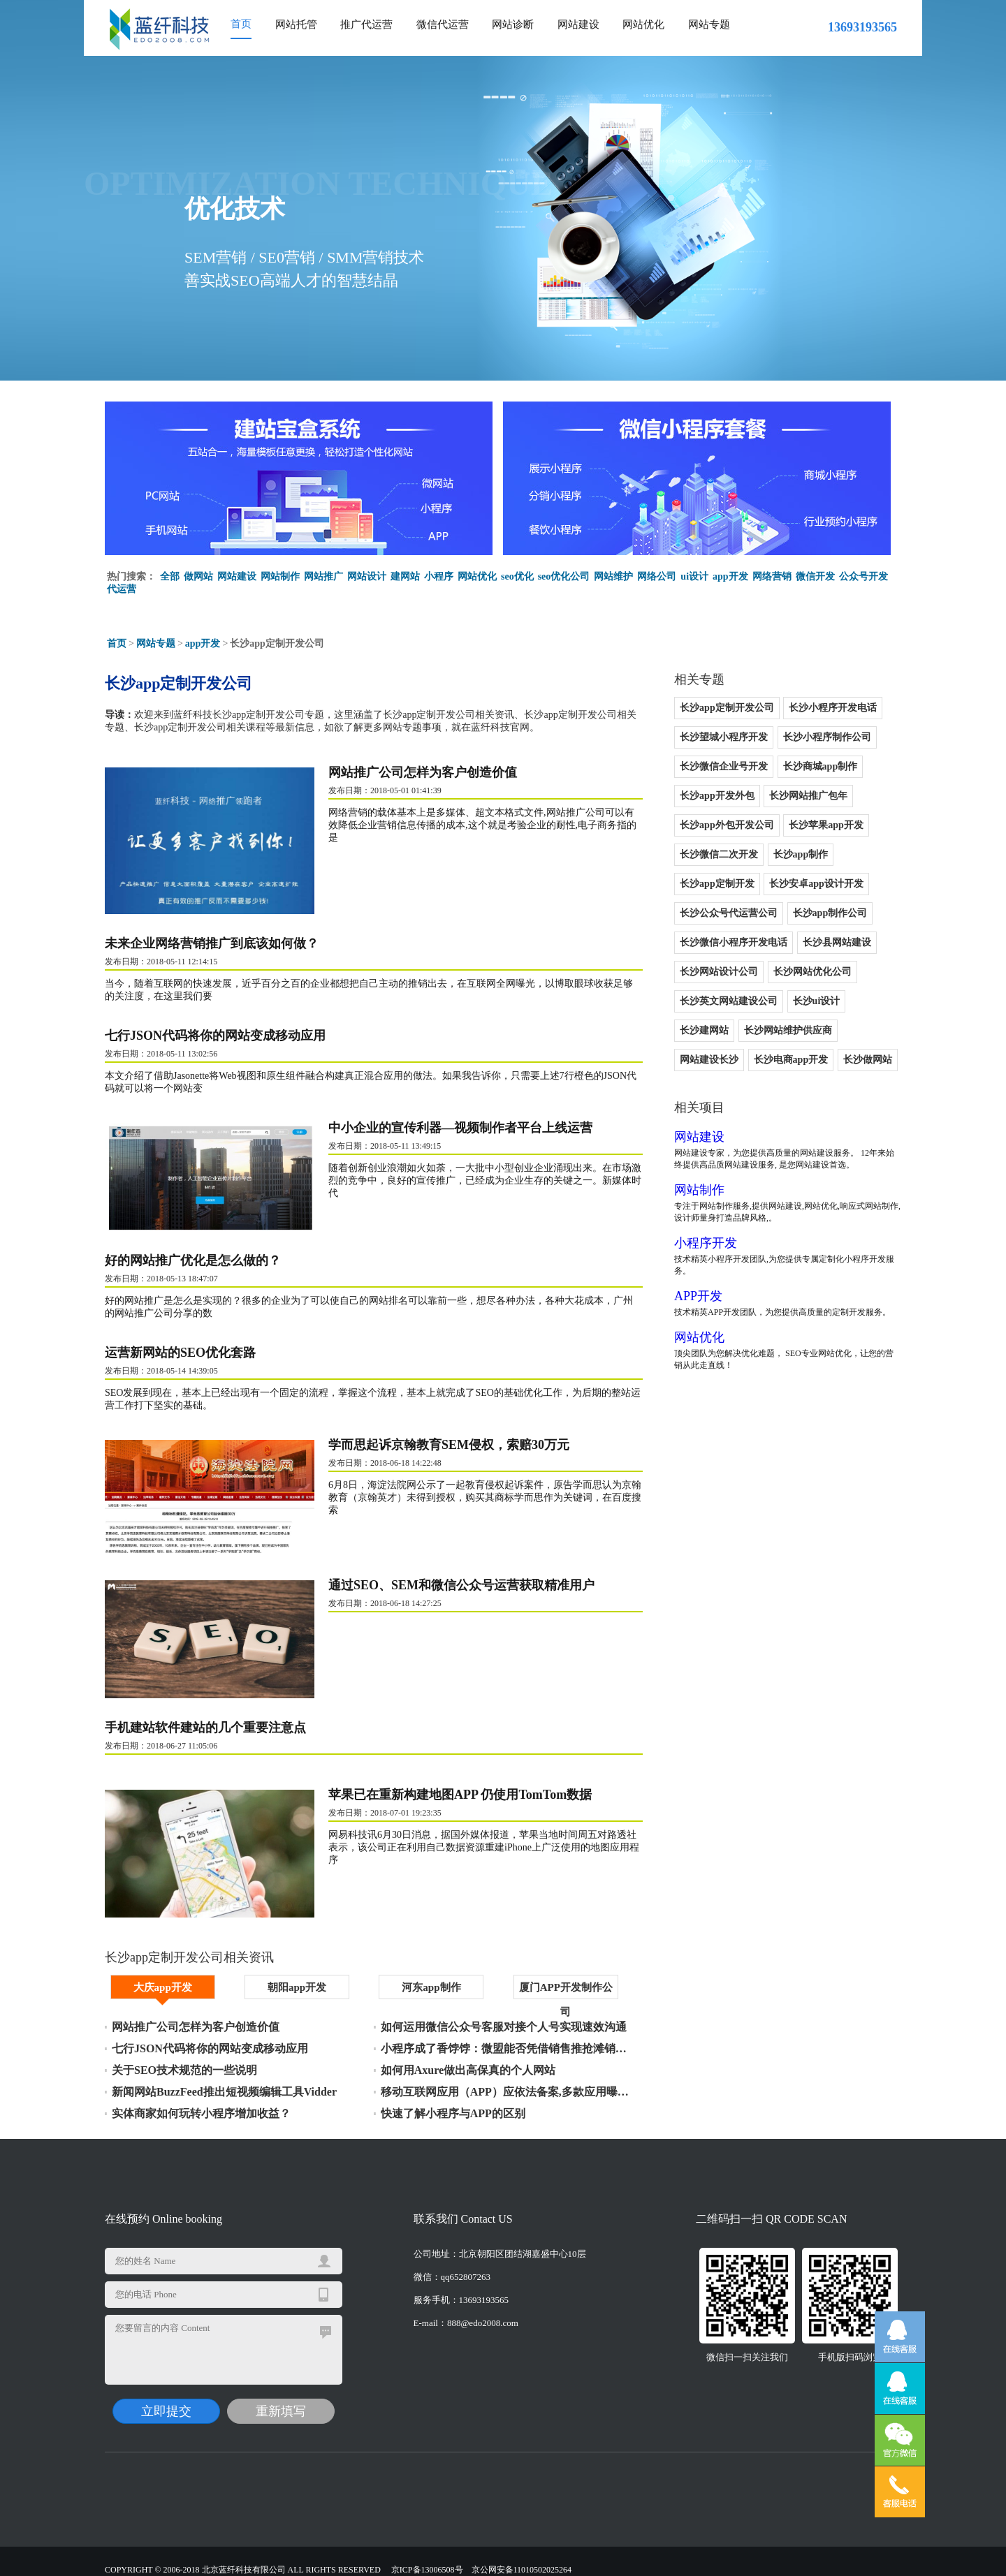  Describe the element at coordinates (241, 23) in the screenshot. I see `首页` at that location.